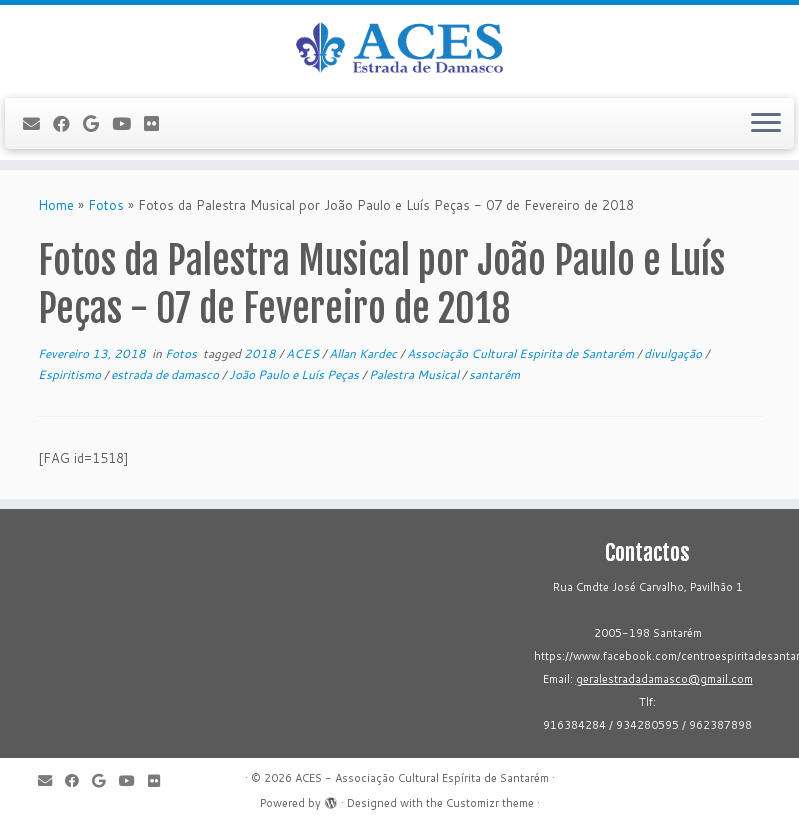  What do you see at coordinates (106, 205) in the screenshot?
I see `Fotos` at bounding box center [106, 205].